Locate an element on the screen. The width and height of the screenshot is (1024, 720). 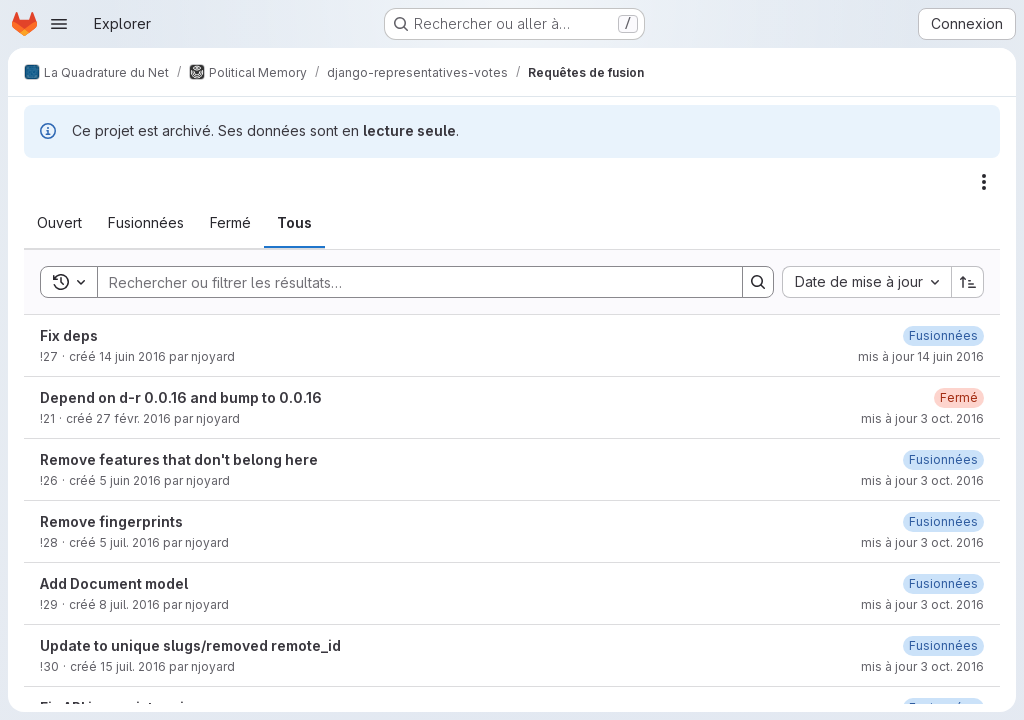
[jeudi 22 juin 2017 à 18:17:40 UTC] is located at coordinates (943, 459).